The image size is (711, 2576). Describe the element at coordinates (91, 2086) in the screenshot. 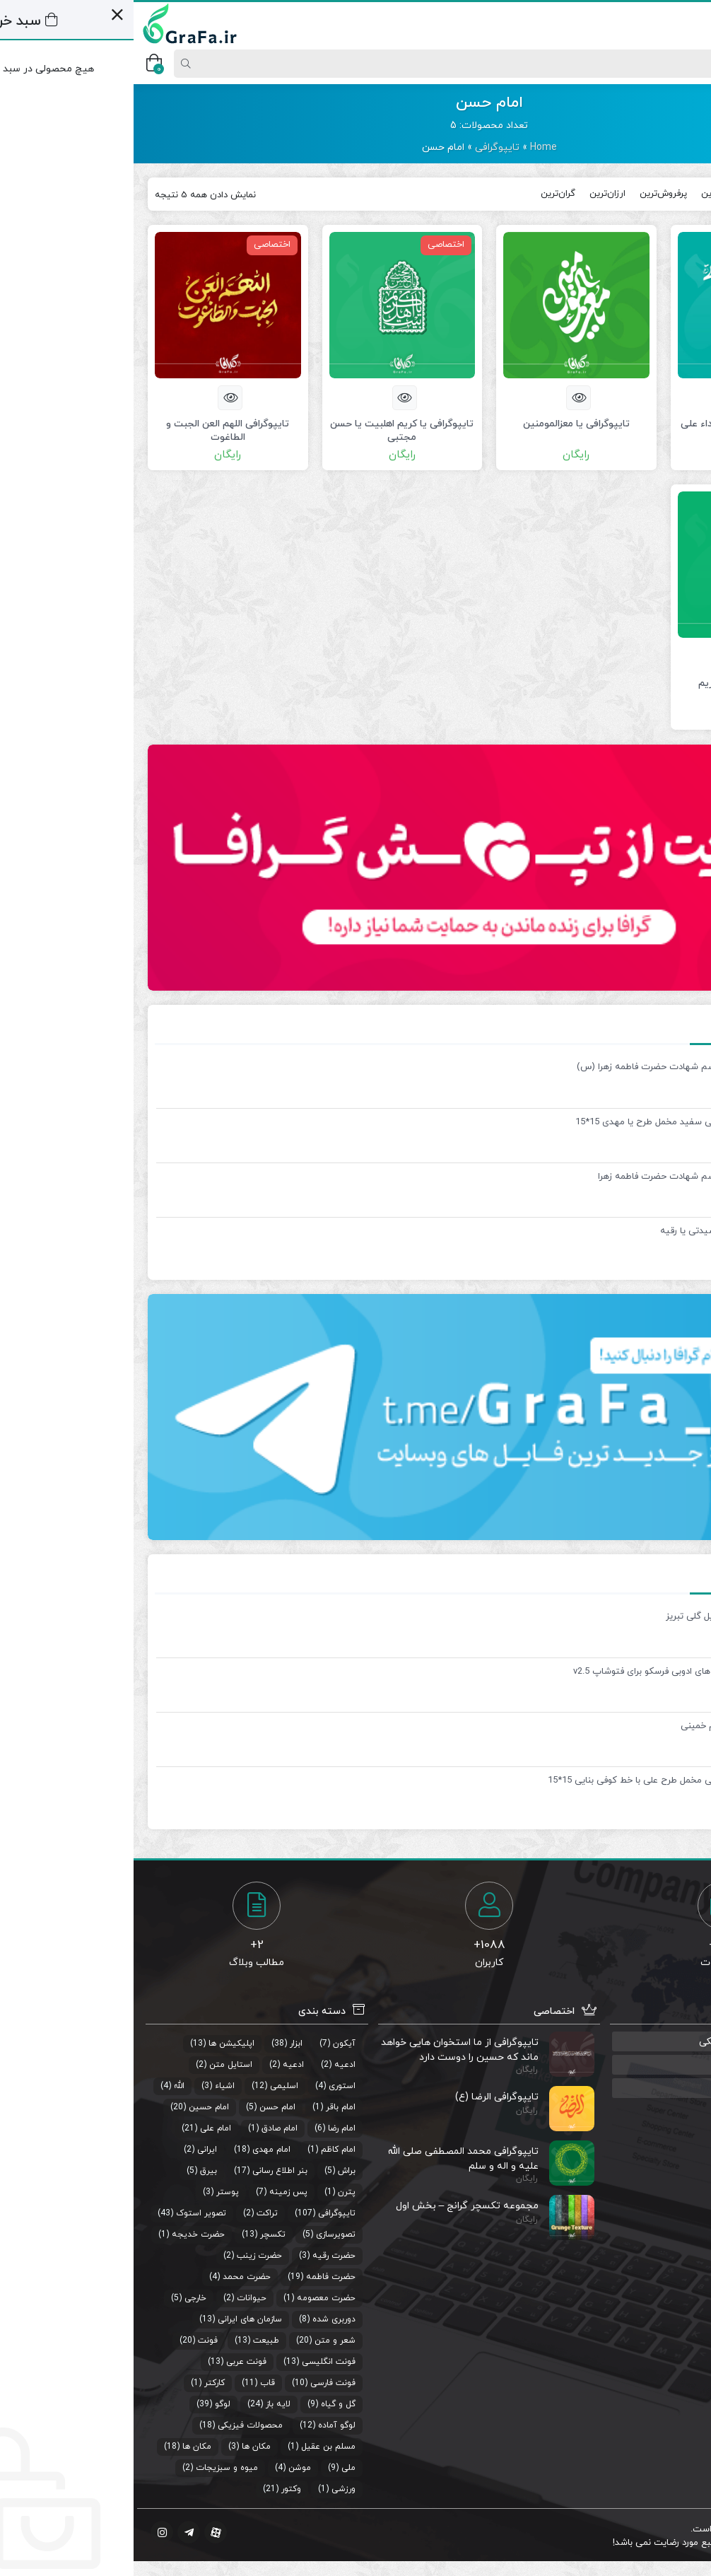

I see `اشیاء` at that location.